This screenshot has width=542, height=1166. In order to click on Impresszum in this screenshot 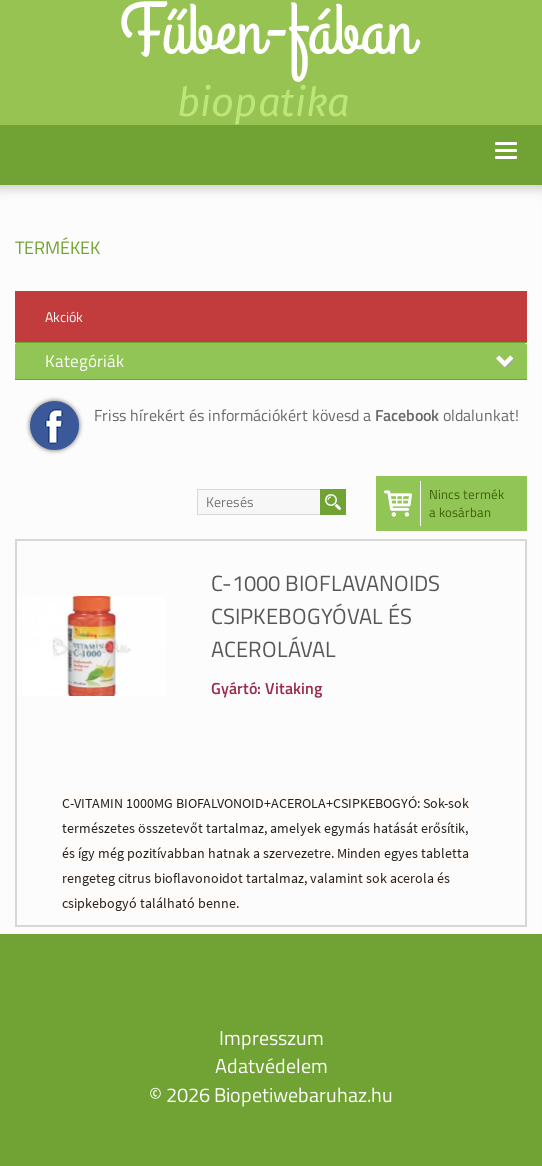, I will do `click(271, 1037)`.